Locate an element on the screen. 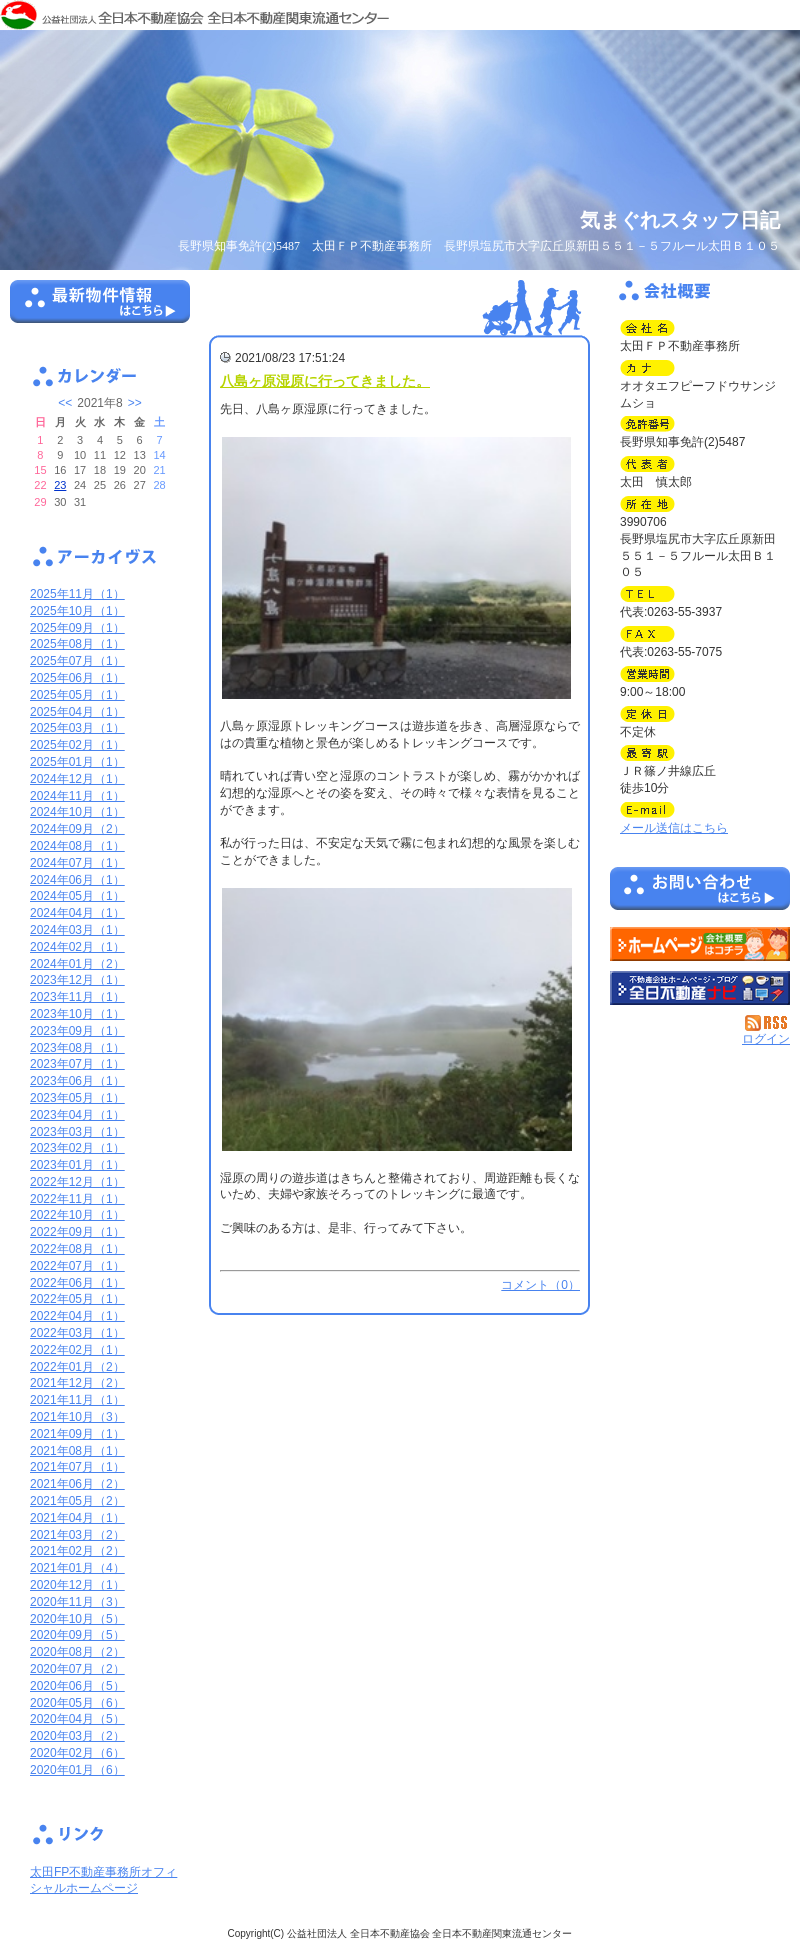 This screenshot has height=1951, width=800. 2022年12月（1） is located at coordinates (77, 1182).